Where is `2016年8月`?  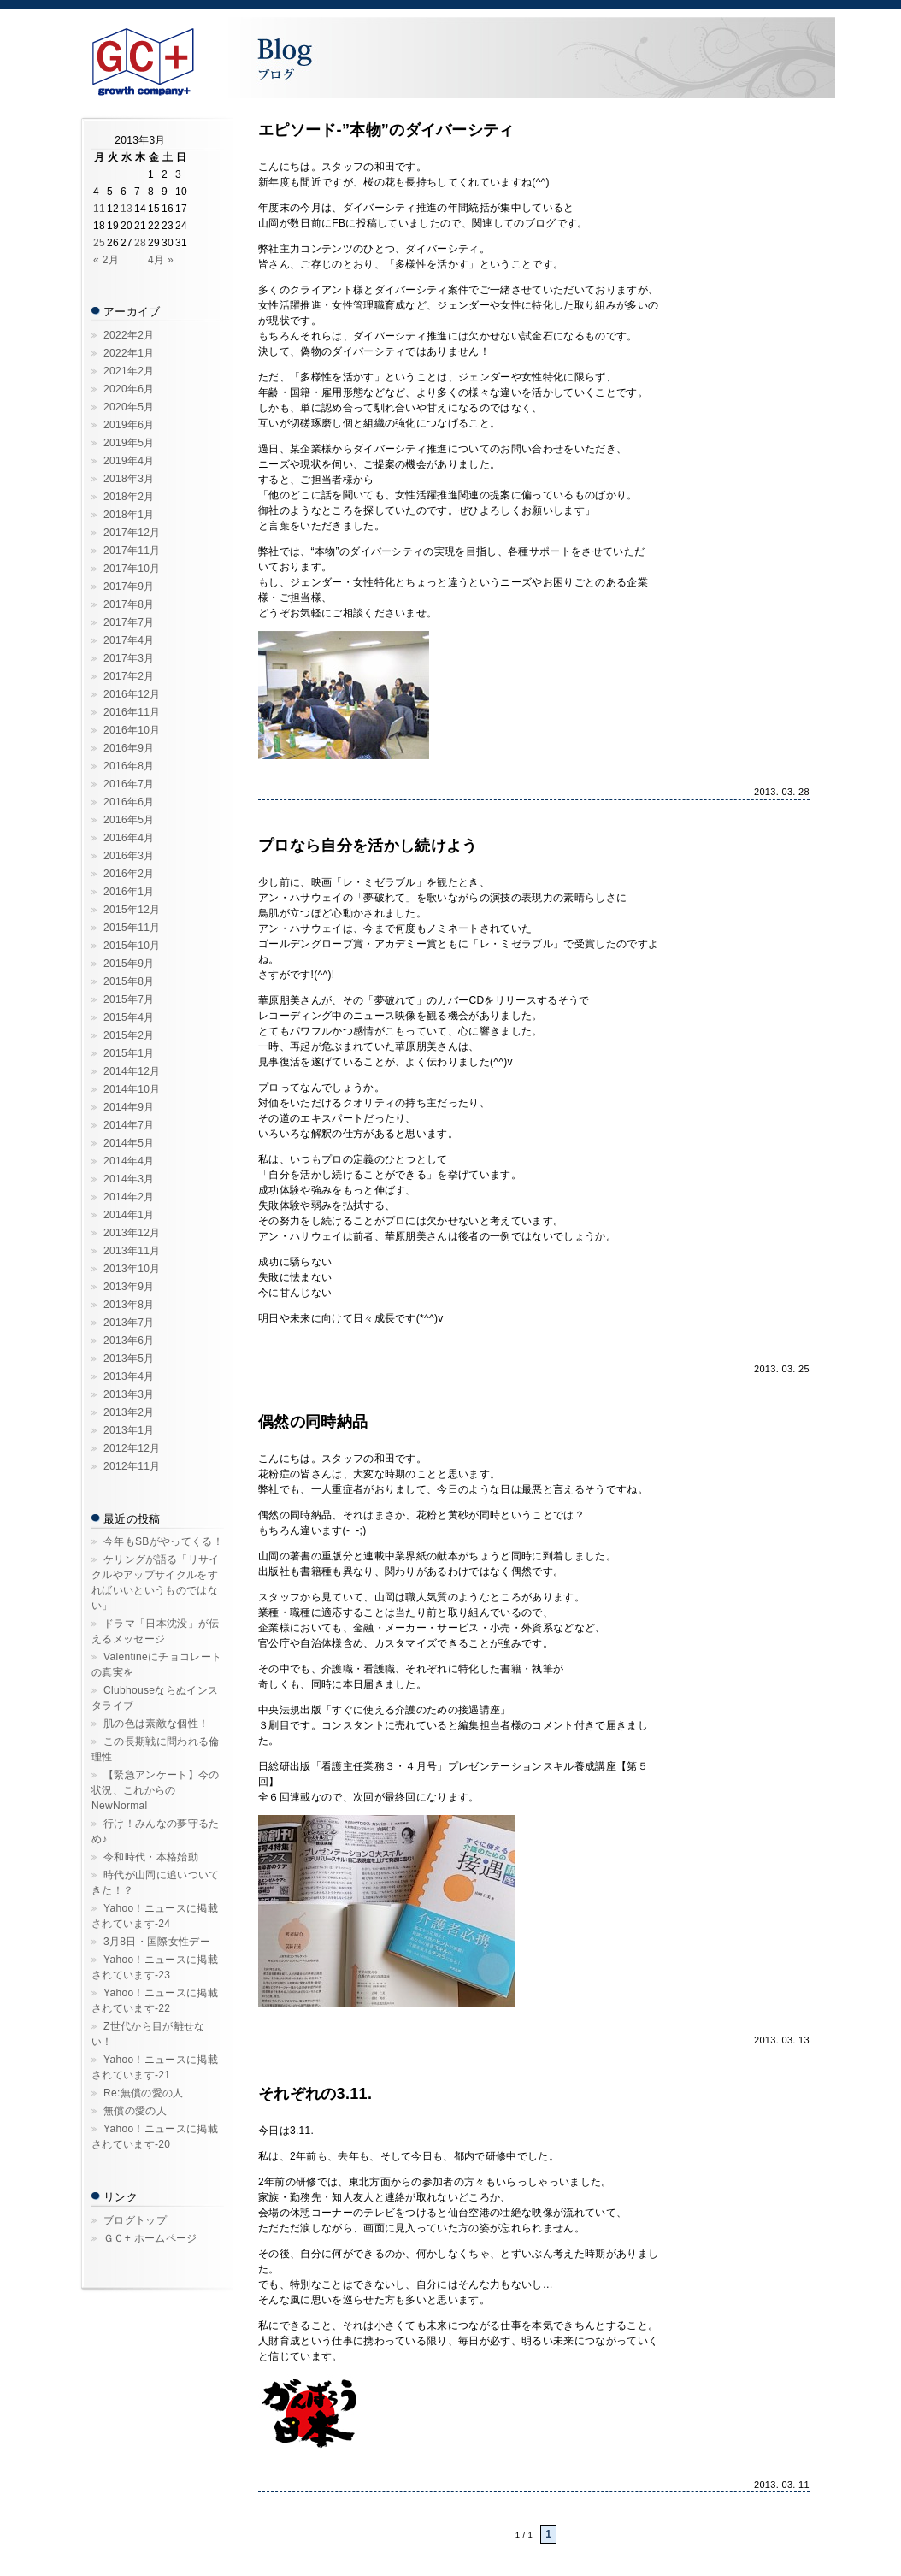 2016年8月 is located at coordinates (129, 766).